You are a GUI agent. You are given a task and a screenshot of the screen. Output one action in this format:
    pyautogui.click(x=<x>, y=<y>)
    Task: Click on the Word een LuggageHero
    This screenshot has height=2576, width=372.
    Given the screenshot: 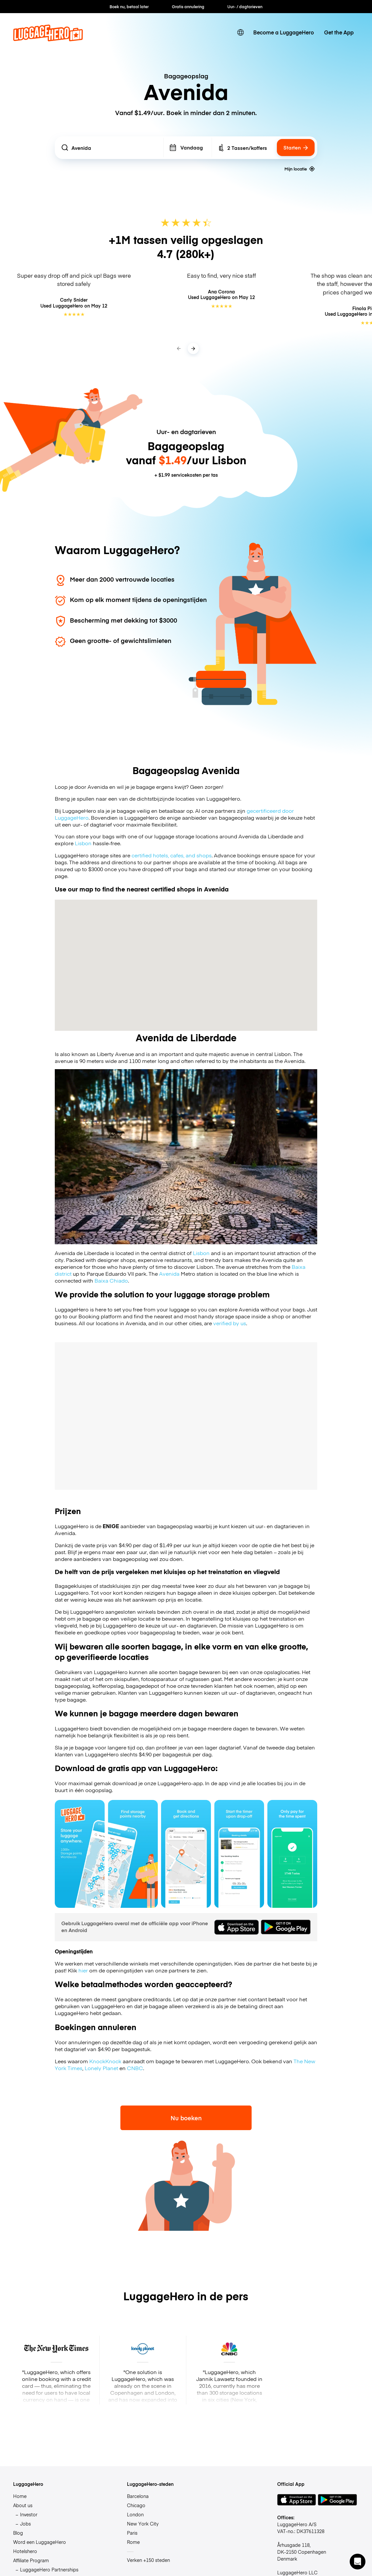 What is the action you would take?
    pyautogui.click(x=39, y=2542)
    